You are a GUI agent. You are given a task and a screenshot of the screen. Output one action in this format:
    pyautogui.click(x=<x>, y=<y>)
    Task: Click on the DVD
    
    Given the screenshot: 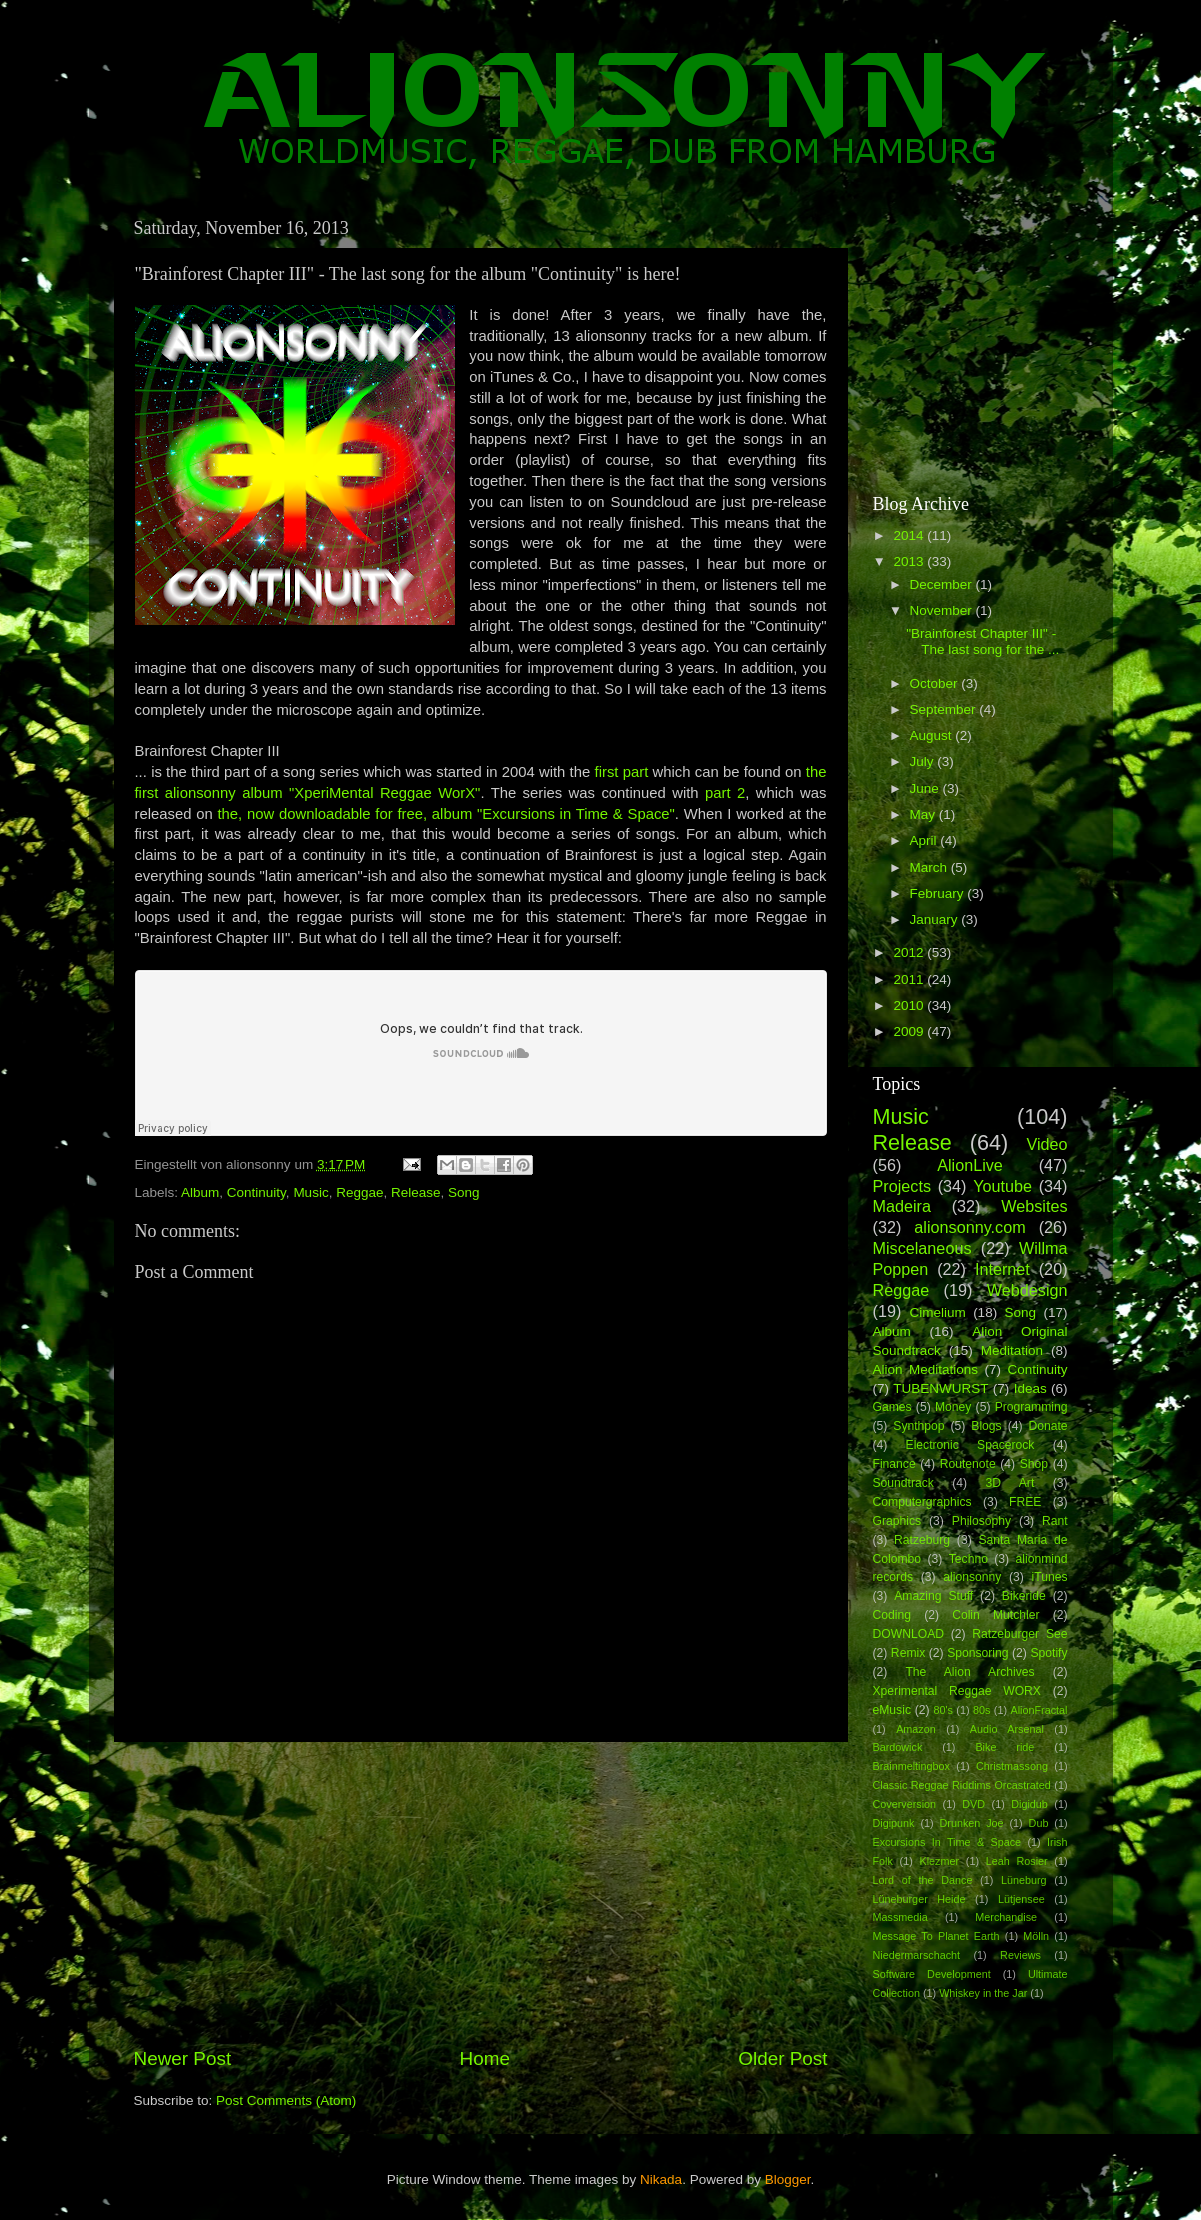 What is the action you would take?
    pyautogui.click(x=973, y=1804)
    